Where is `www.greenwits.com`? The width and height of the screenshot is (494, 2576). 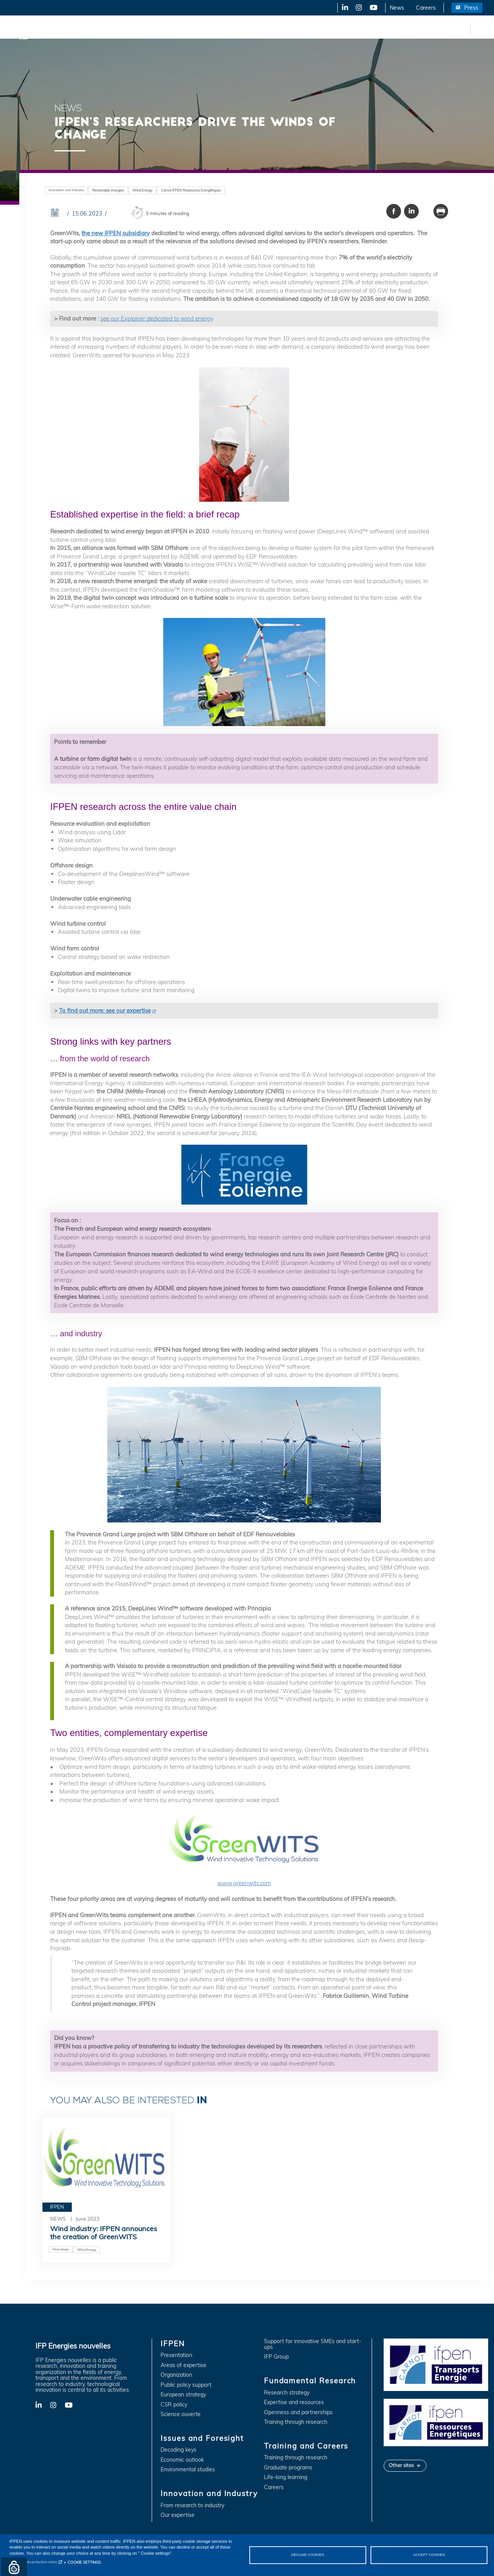
www.greenwits.com is located at coordinates (244, 1849).